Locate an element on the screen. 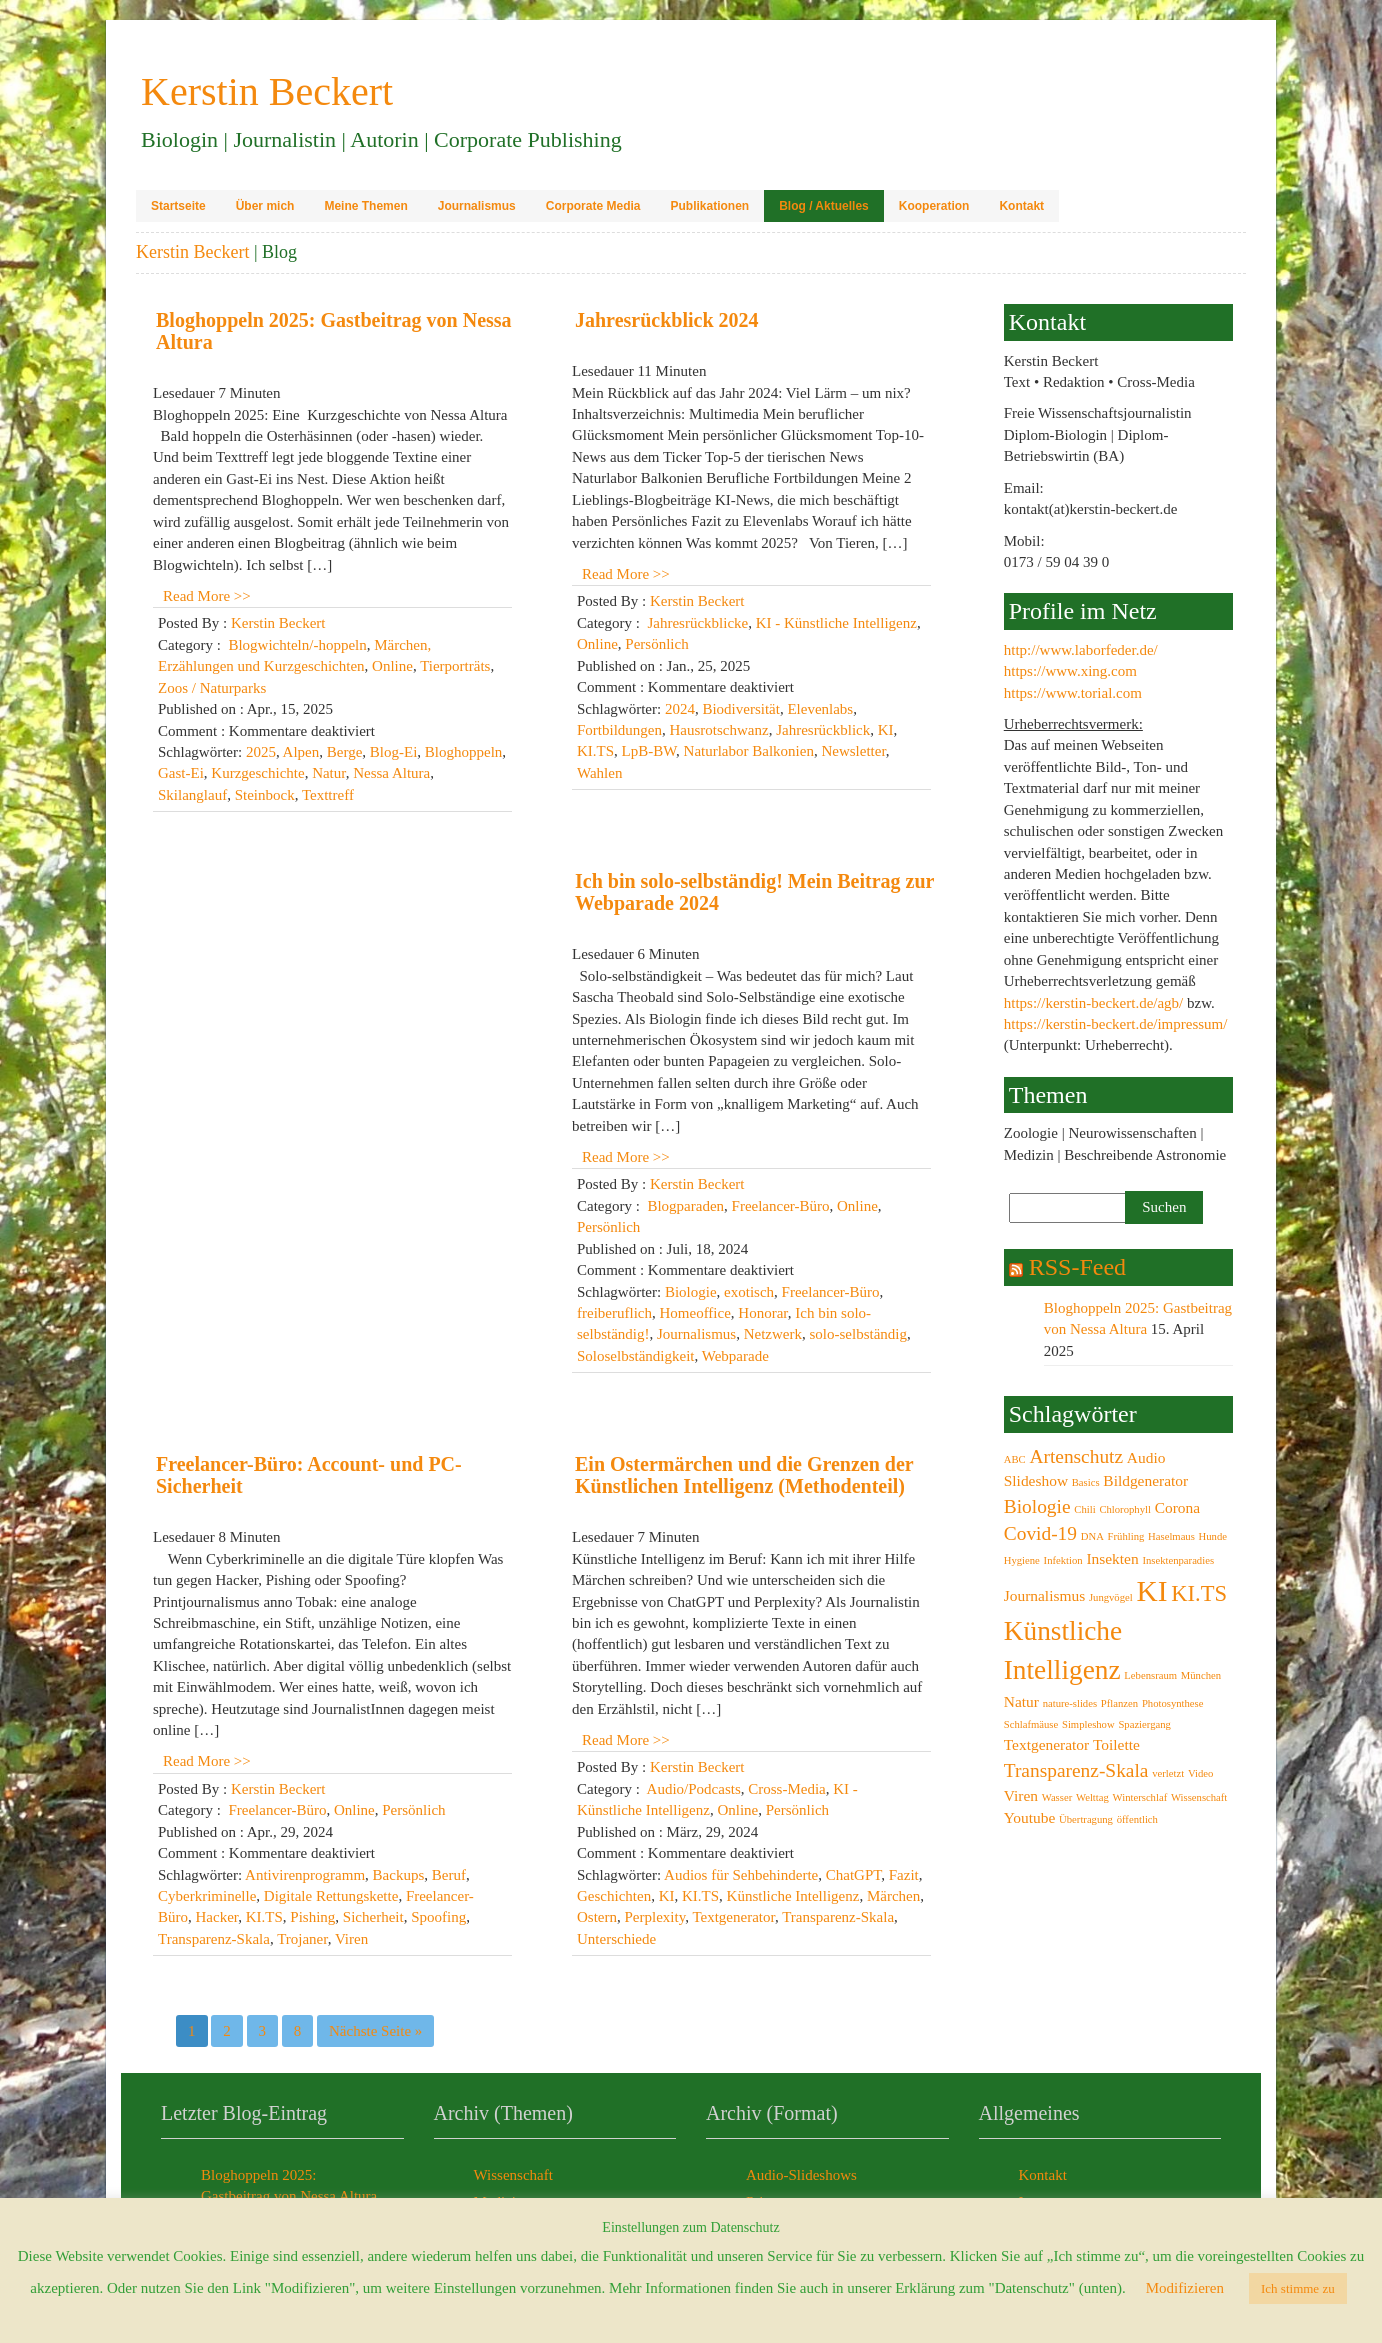 The height and width of the screenshot is (2343, 1382). Infektion [Infektion (2 Einträge)] is located at coordinates (1063, 1560).